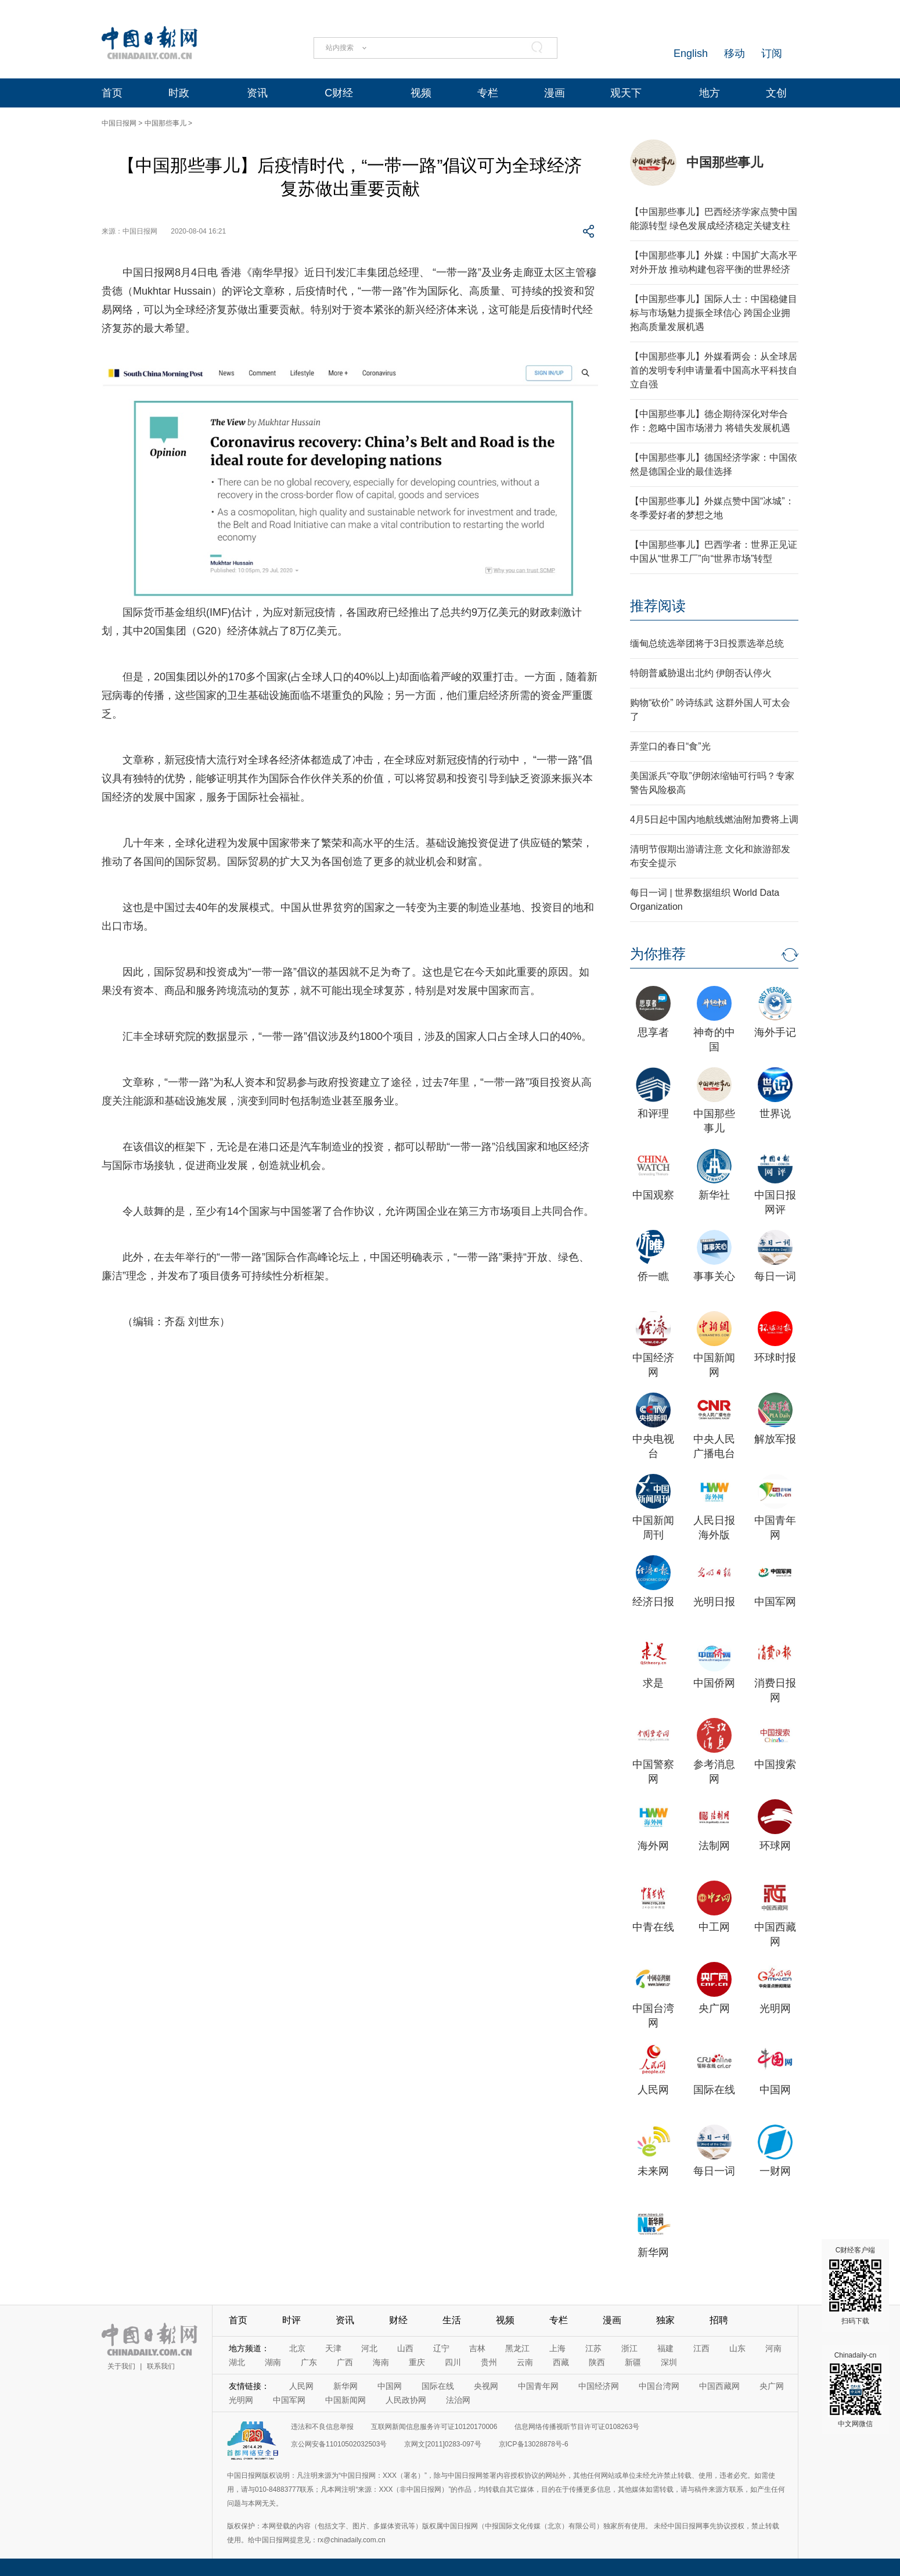 This screenshot has width=900, height=2576. What do you see at coordinates (633, 2362) in the screenshot?
I see `新疆` at bounding box center [633, 2362].